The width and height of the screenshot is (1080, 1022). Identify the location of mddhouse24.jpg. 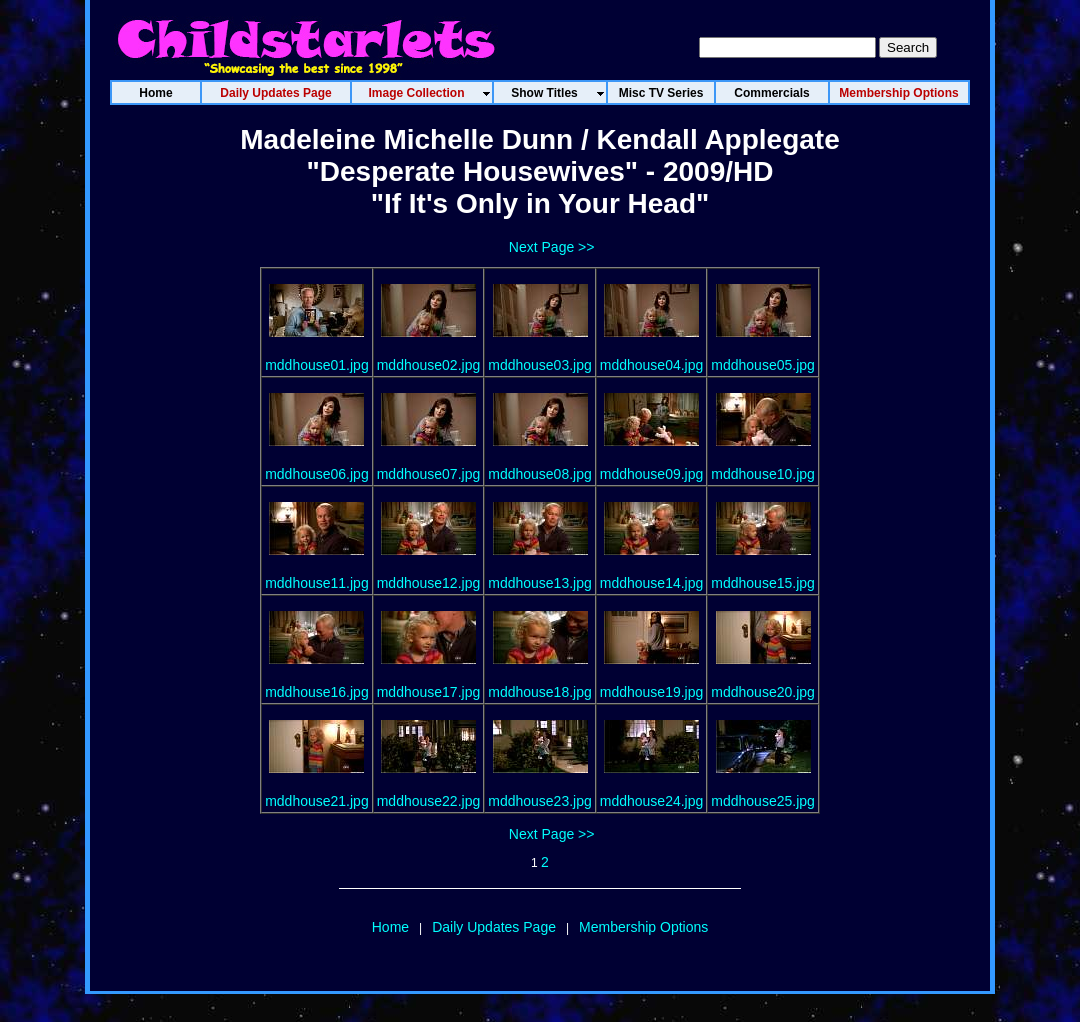
(652, 801).